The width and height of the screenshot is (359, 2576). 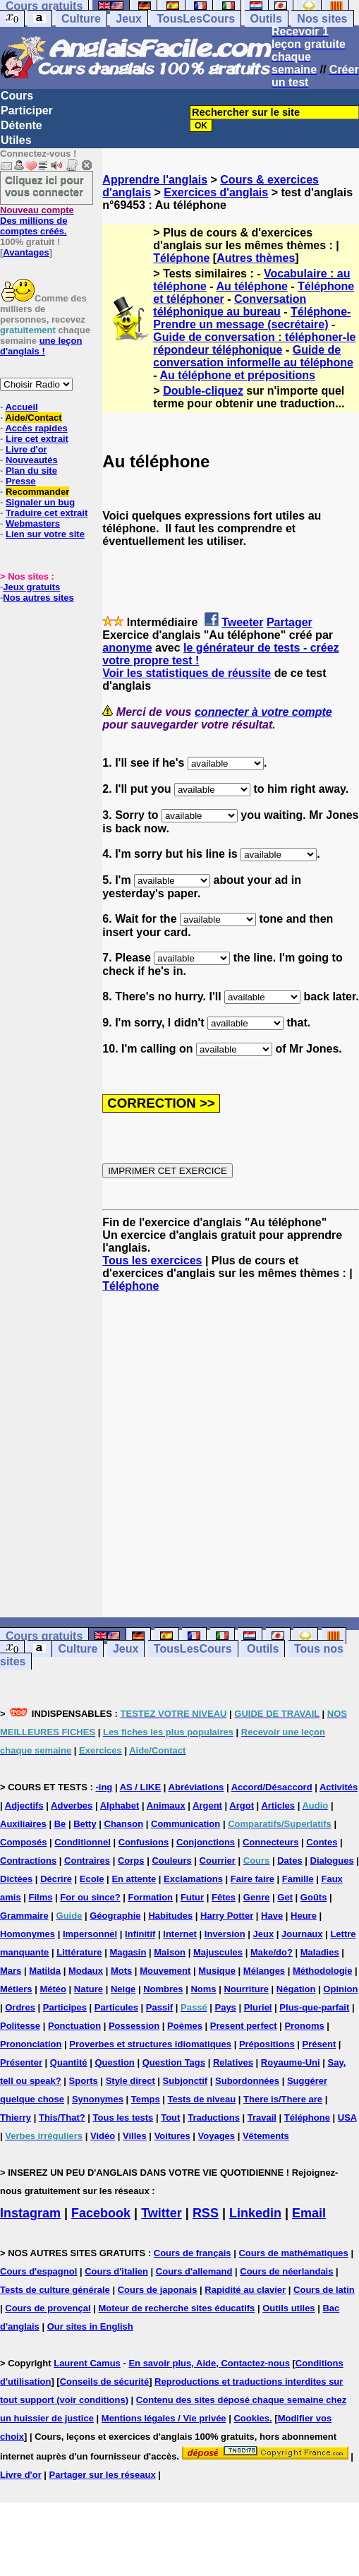 I want to click on Cliquez ici pour vous connecter, so click(x=44, y=186).